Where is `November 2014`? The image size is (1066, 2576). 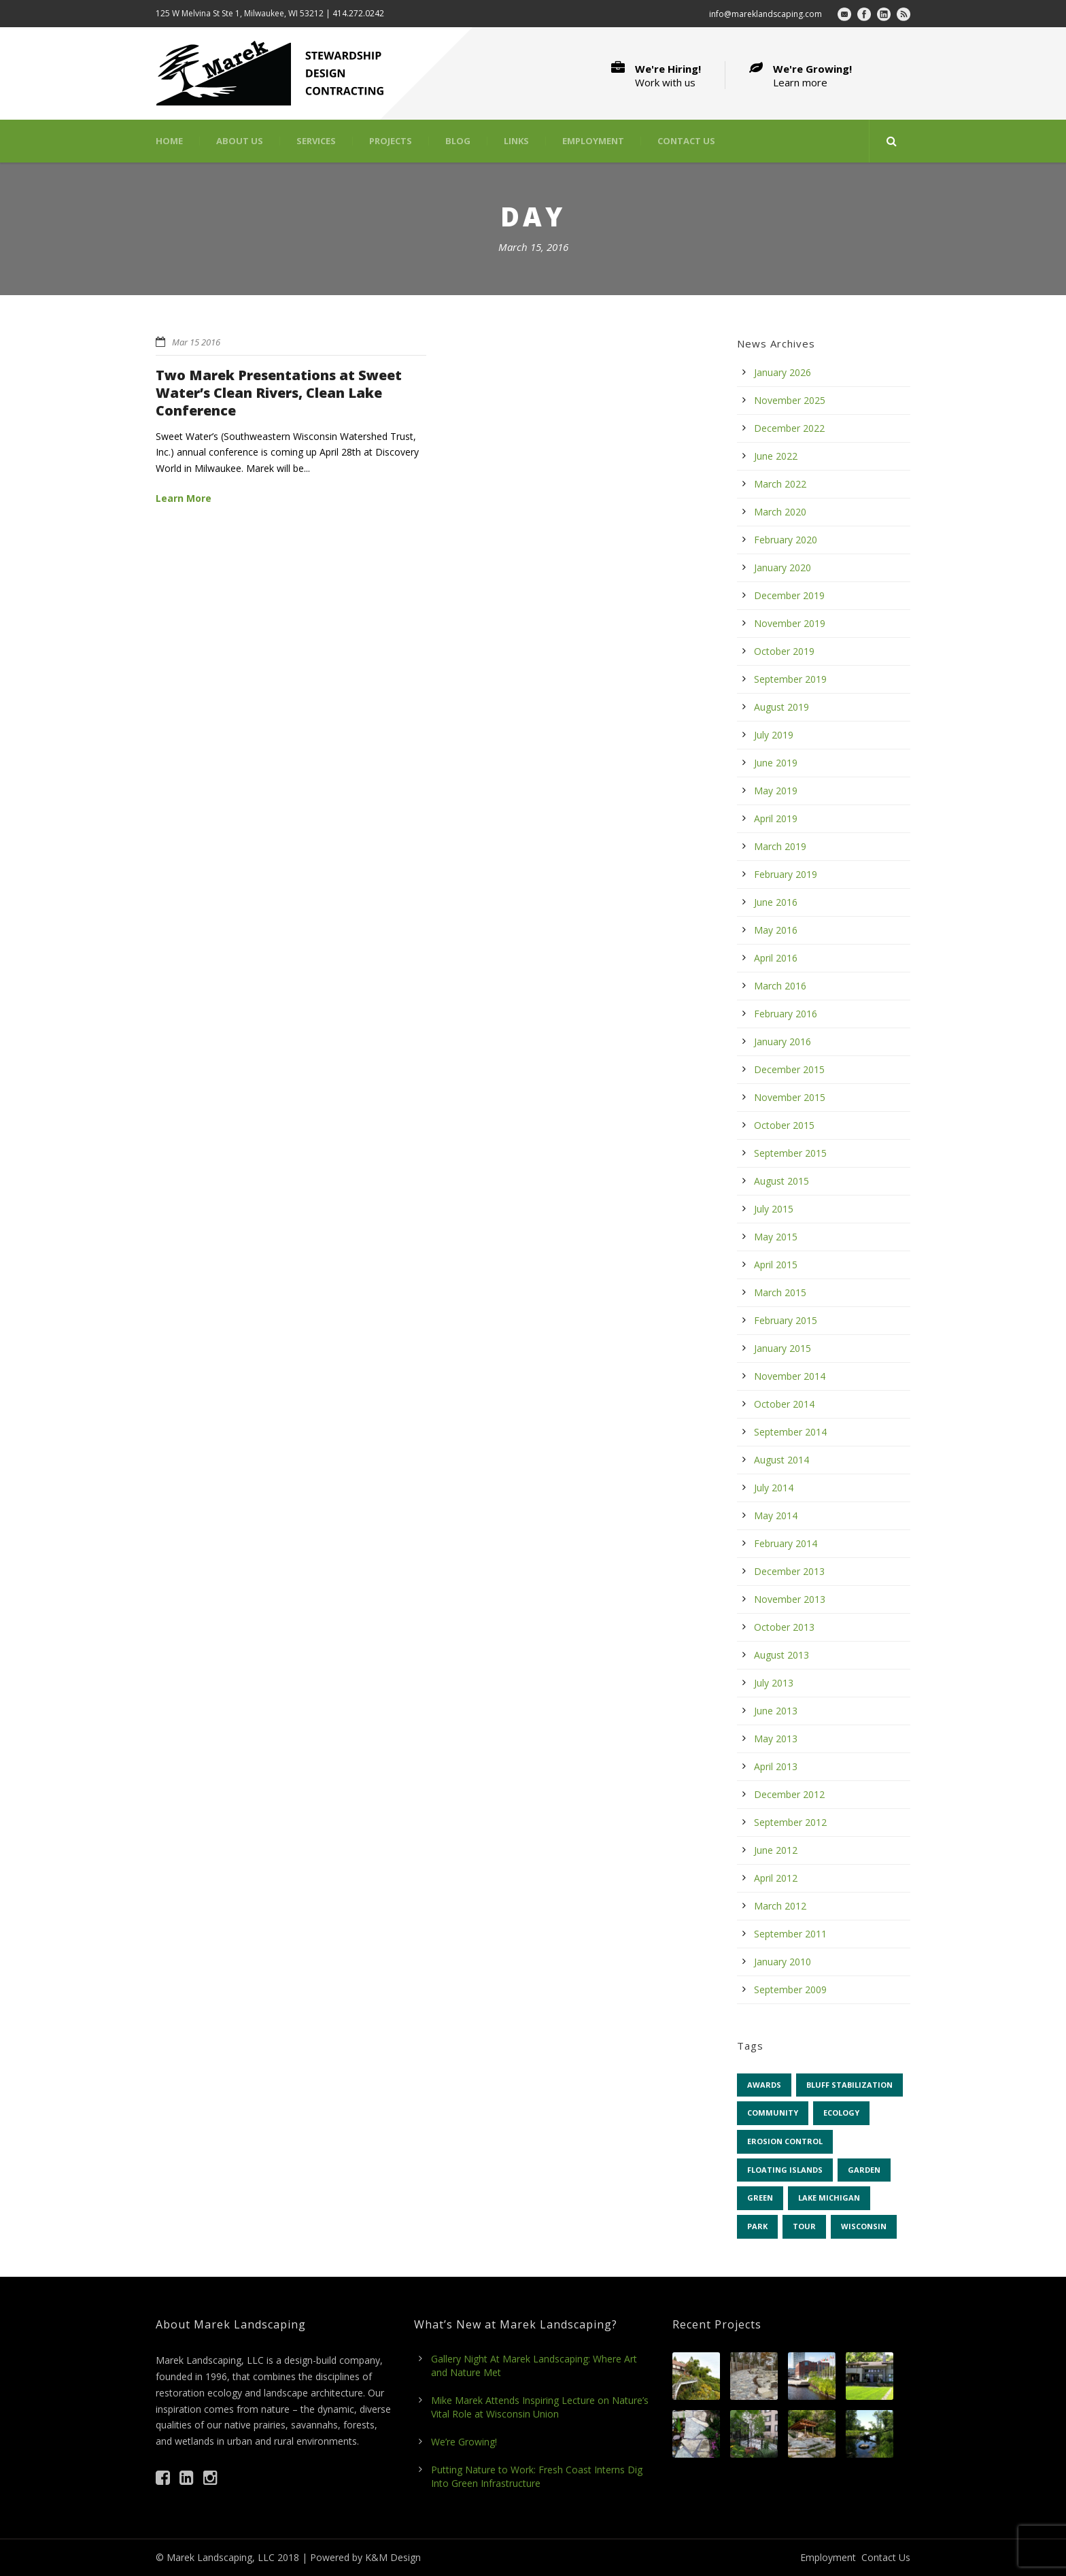 November 2014 is located at coordinates (789, 1376).